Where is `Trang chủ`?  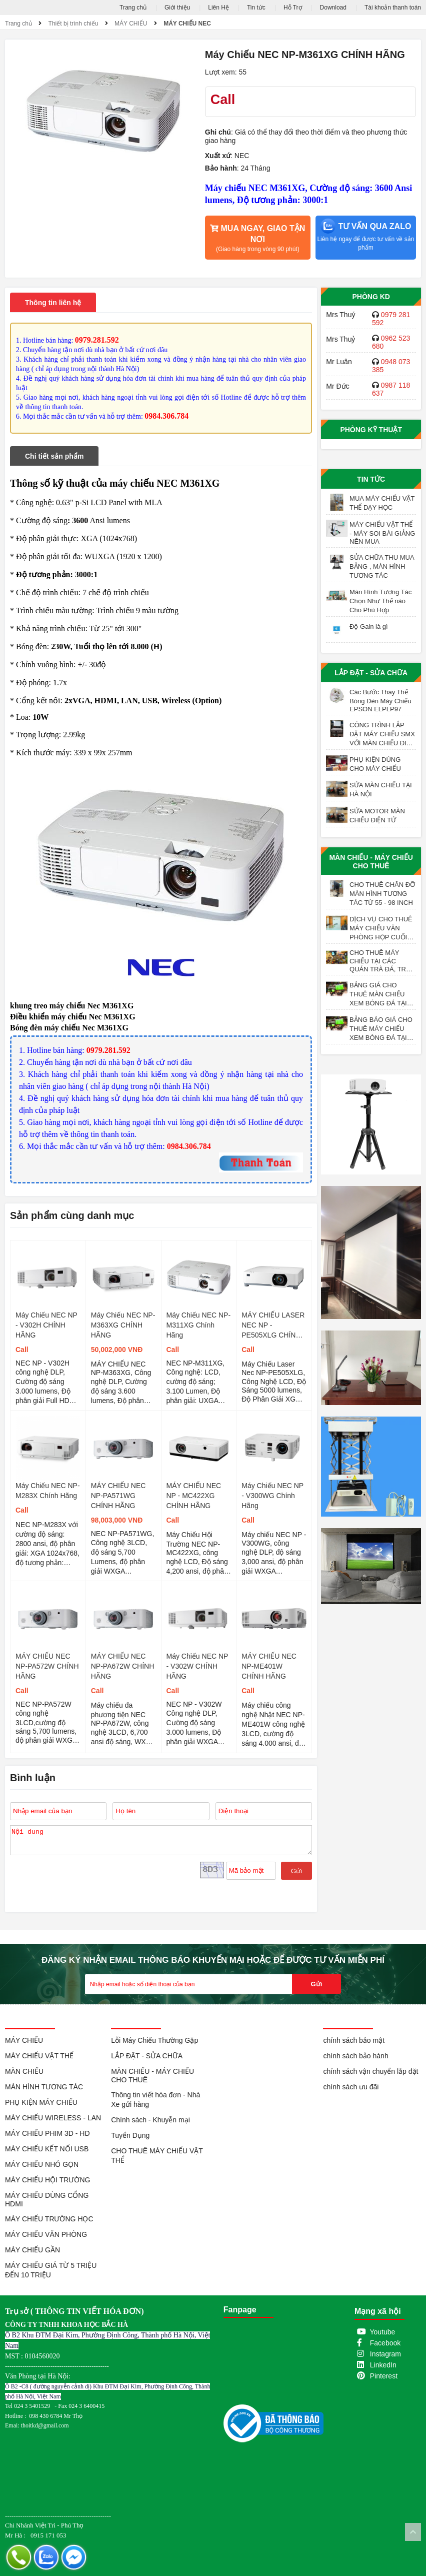 Trang chủ is located at coordinates (133, 7).